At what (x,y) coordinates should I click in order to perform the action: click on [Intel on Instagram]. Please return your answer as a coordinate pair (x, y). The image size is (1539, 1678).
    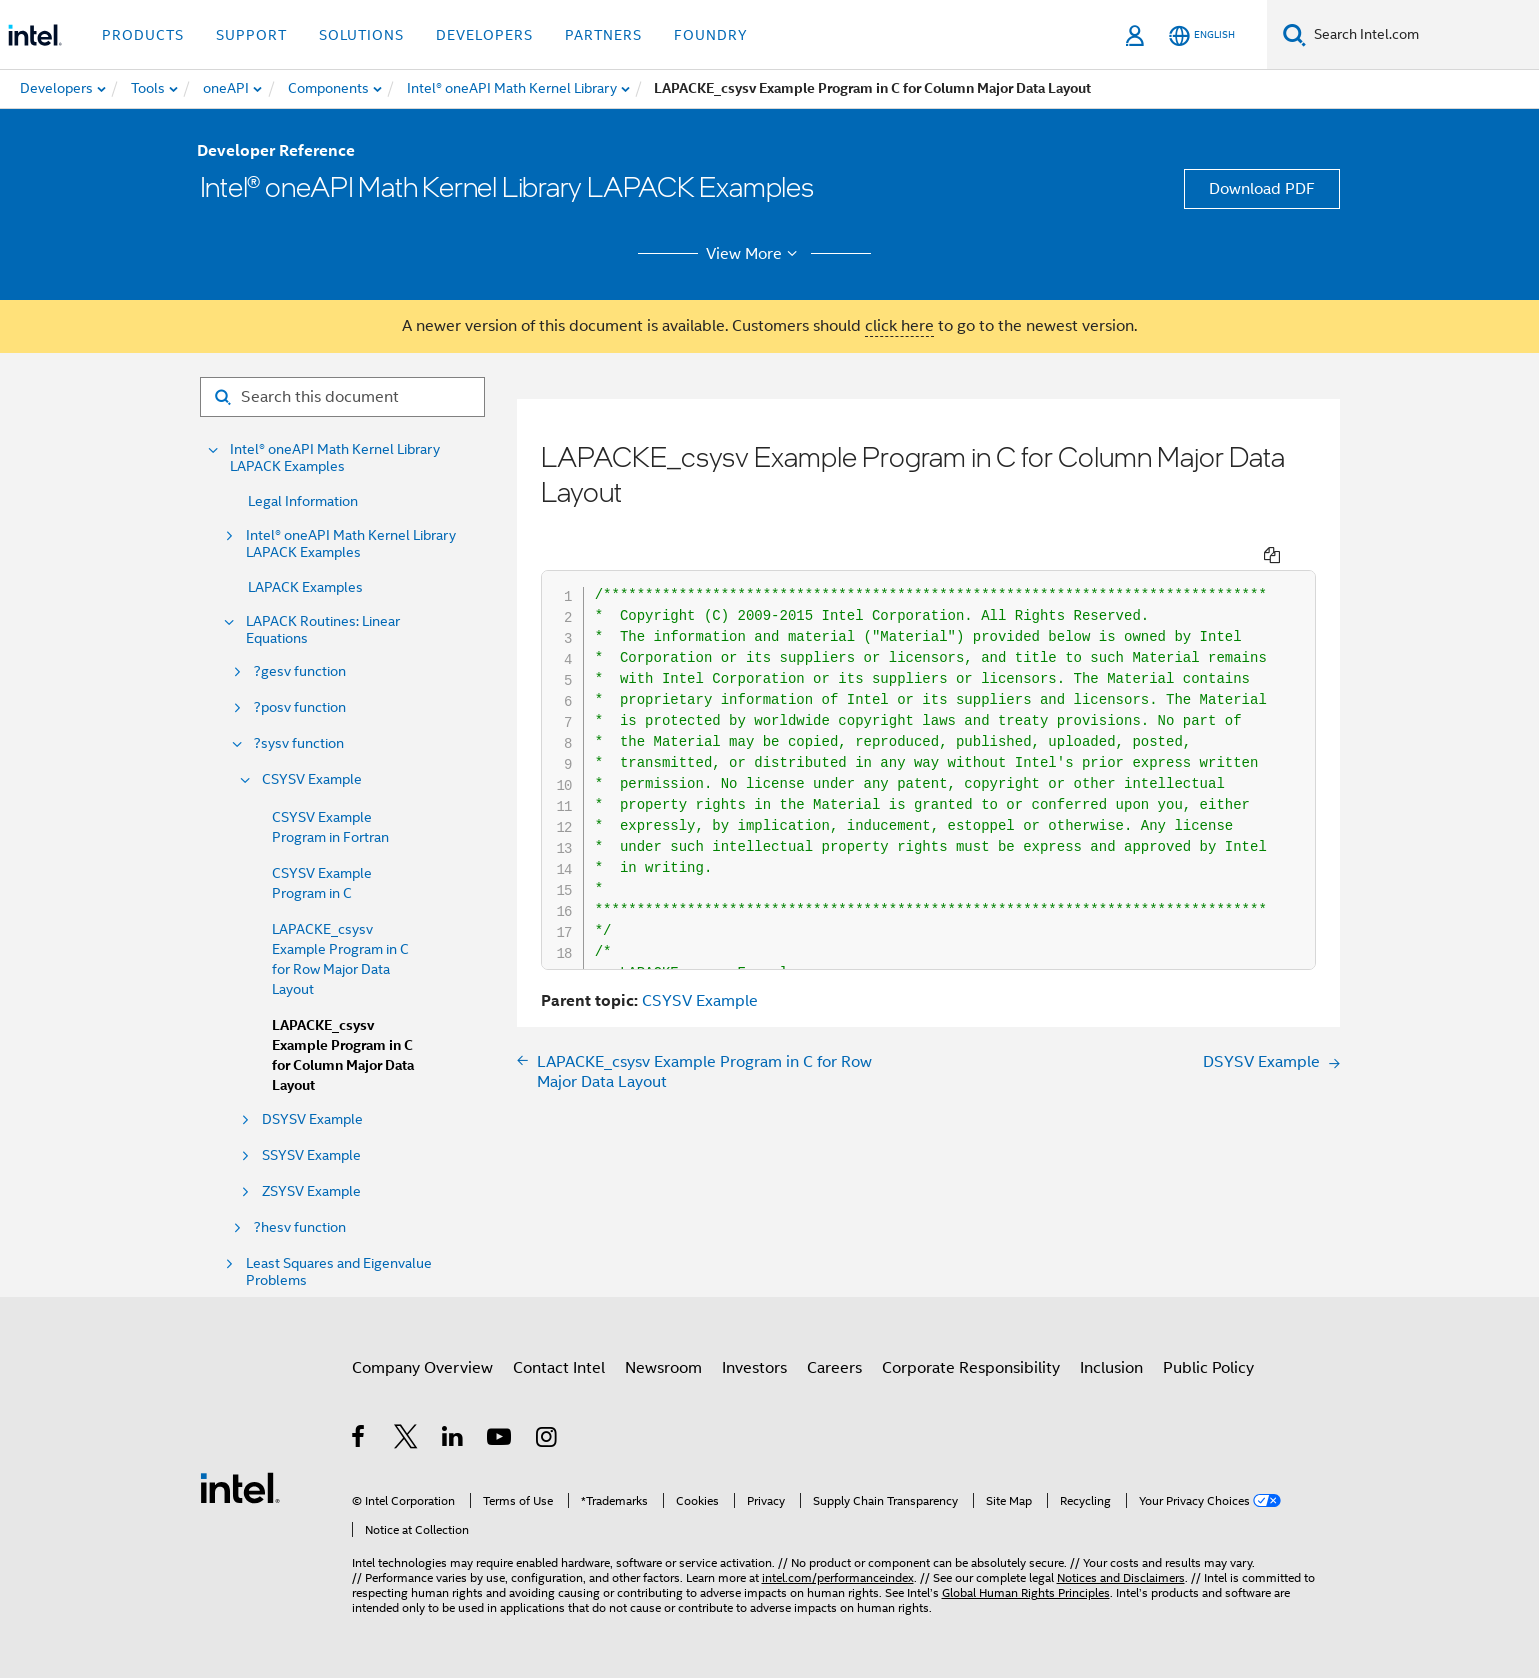
    Looking at the image, I should click on (547, 1440).